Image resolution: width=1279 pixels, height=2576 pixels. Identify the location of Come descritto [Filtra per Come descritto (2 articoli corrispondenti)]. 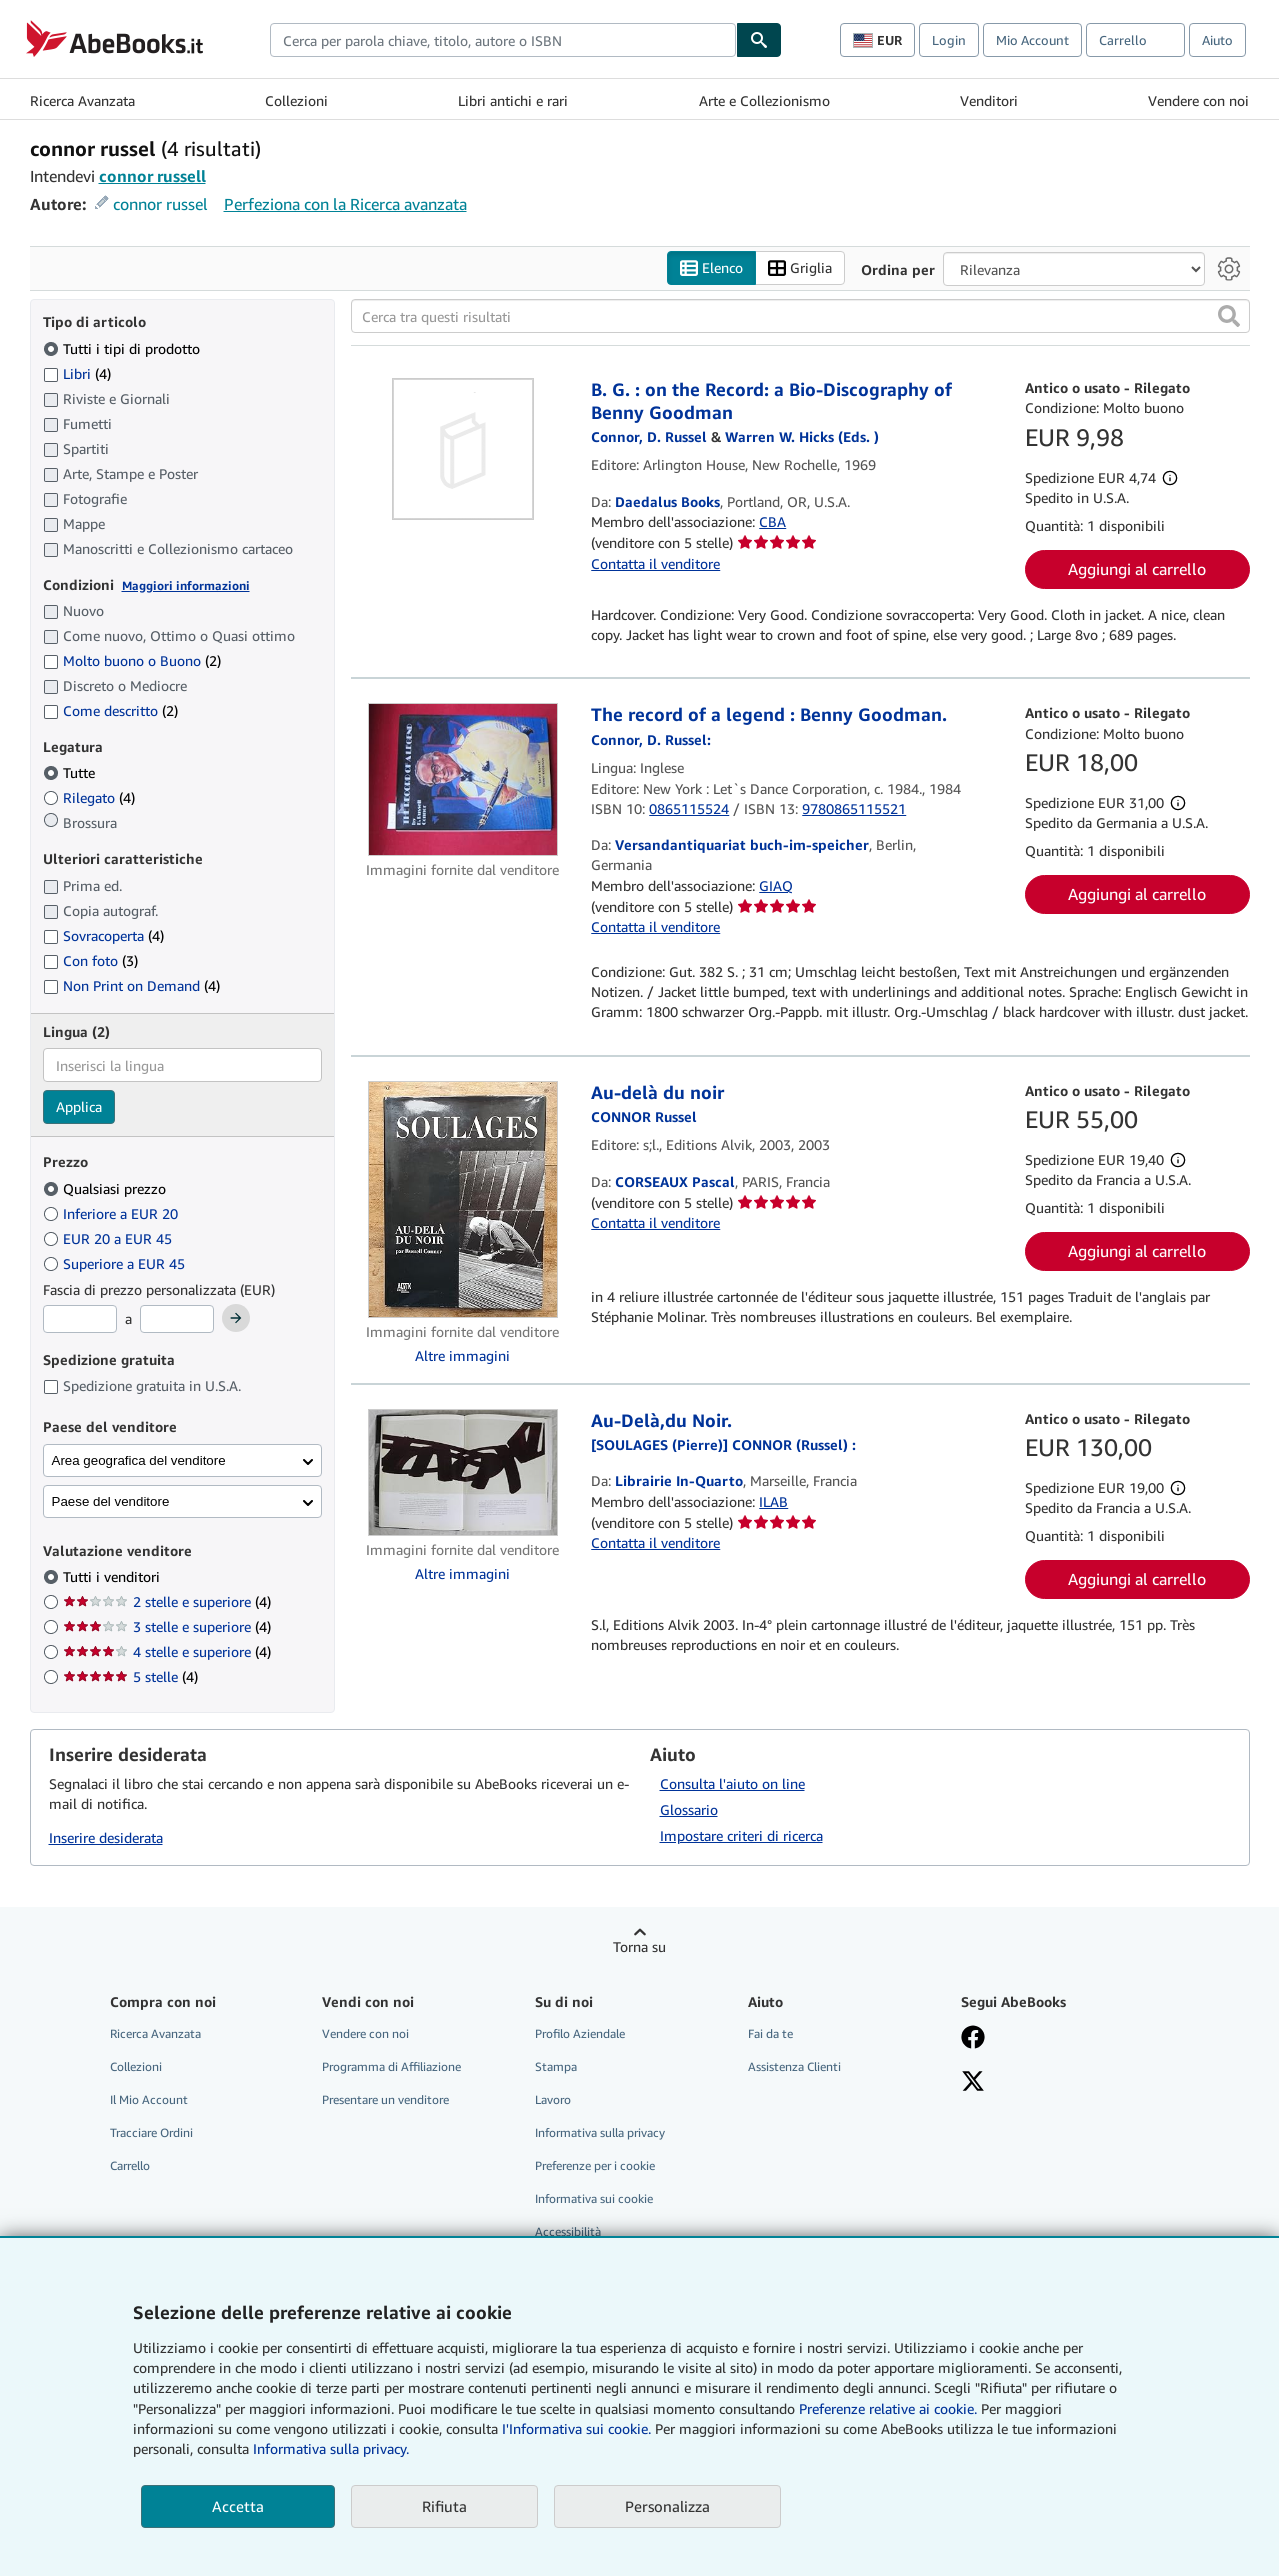
(110, 710).